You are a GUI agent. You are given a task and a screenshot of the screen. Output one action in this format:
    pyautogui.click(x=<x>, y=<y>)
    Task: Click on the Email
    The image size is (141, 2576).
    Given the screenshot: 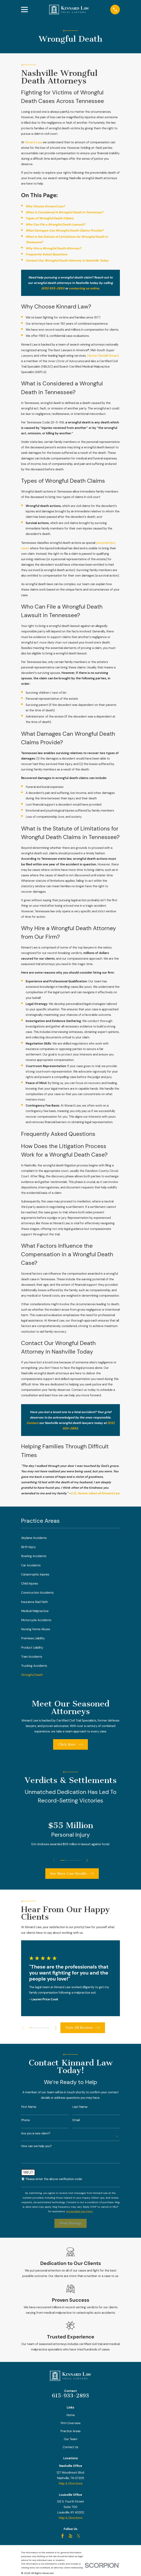 What is the action you would take?
    pyautogui.click(x=76, y=2120)
    